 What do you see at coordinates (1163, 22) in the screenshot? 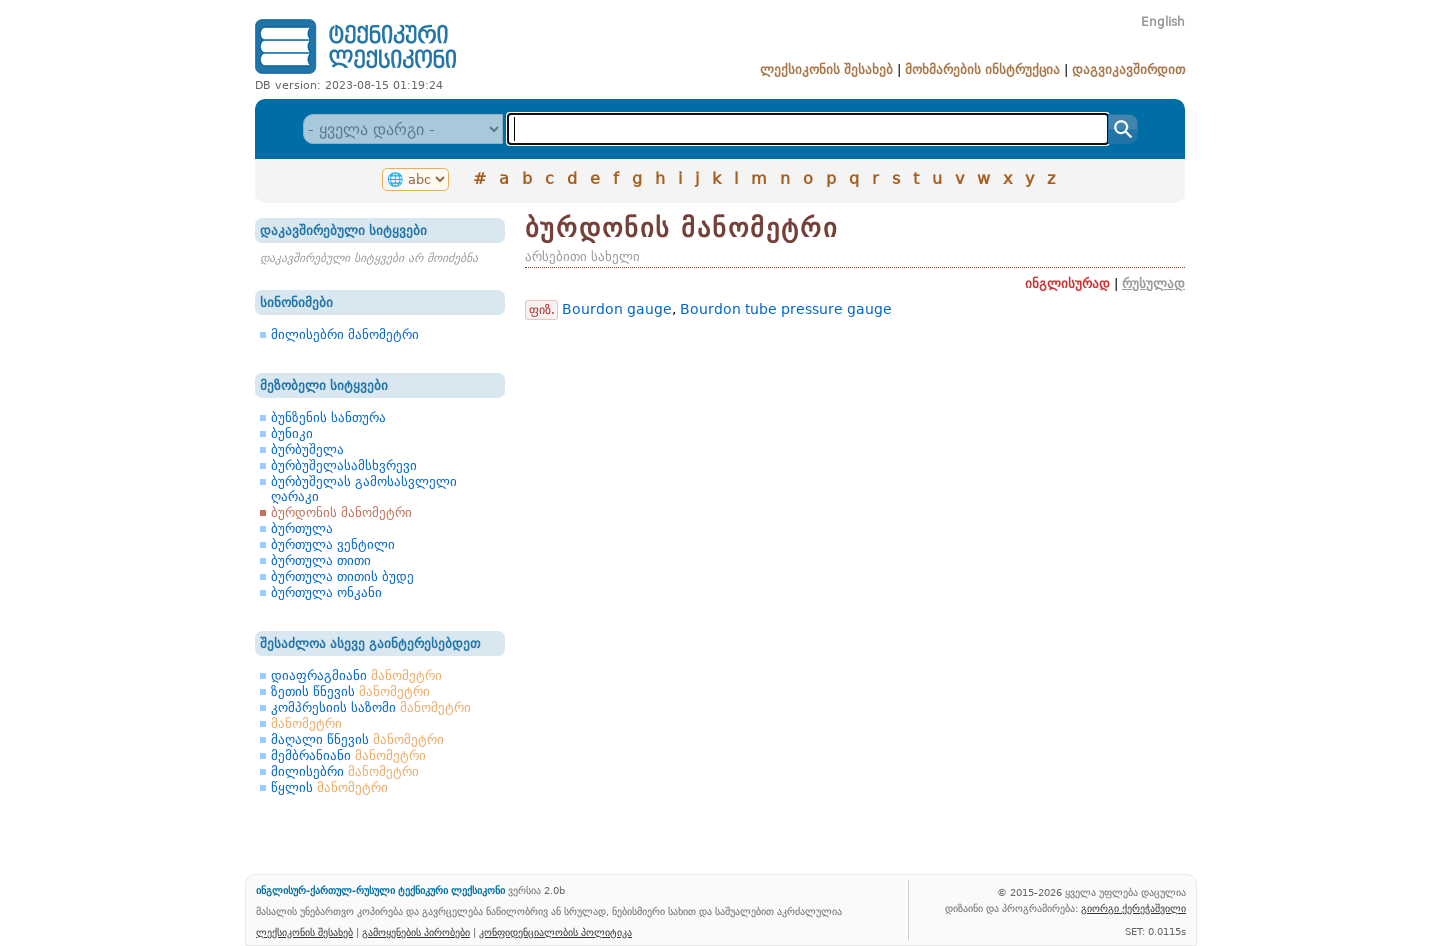
I see `English` at bounding box center [1163, 22].